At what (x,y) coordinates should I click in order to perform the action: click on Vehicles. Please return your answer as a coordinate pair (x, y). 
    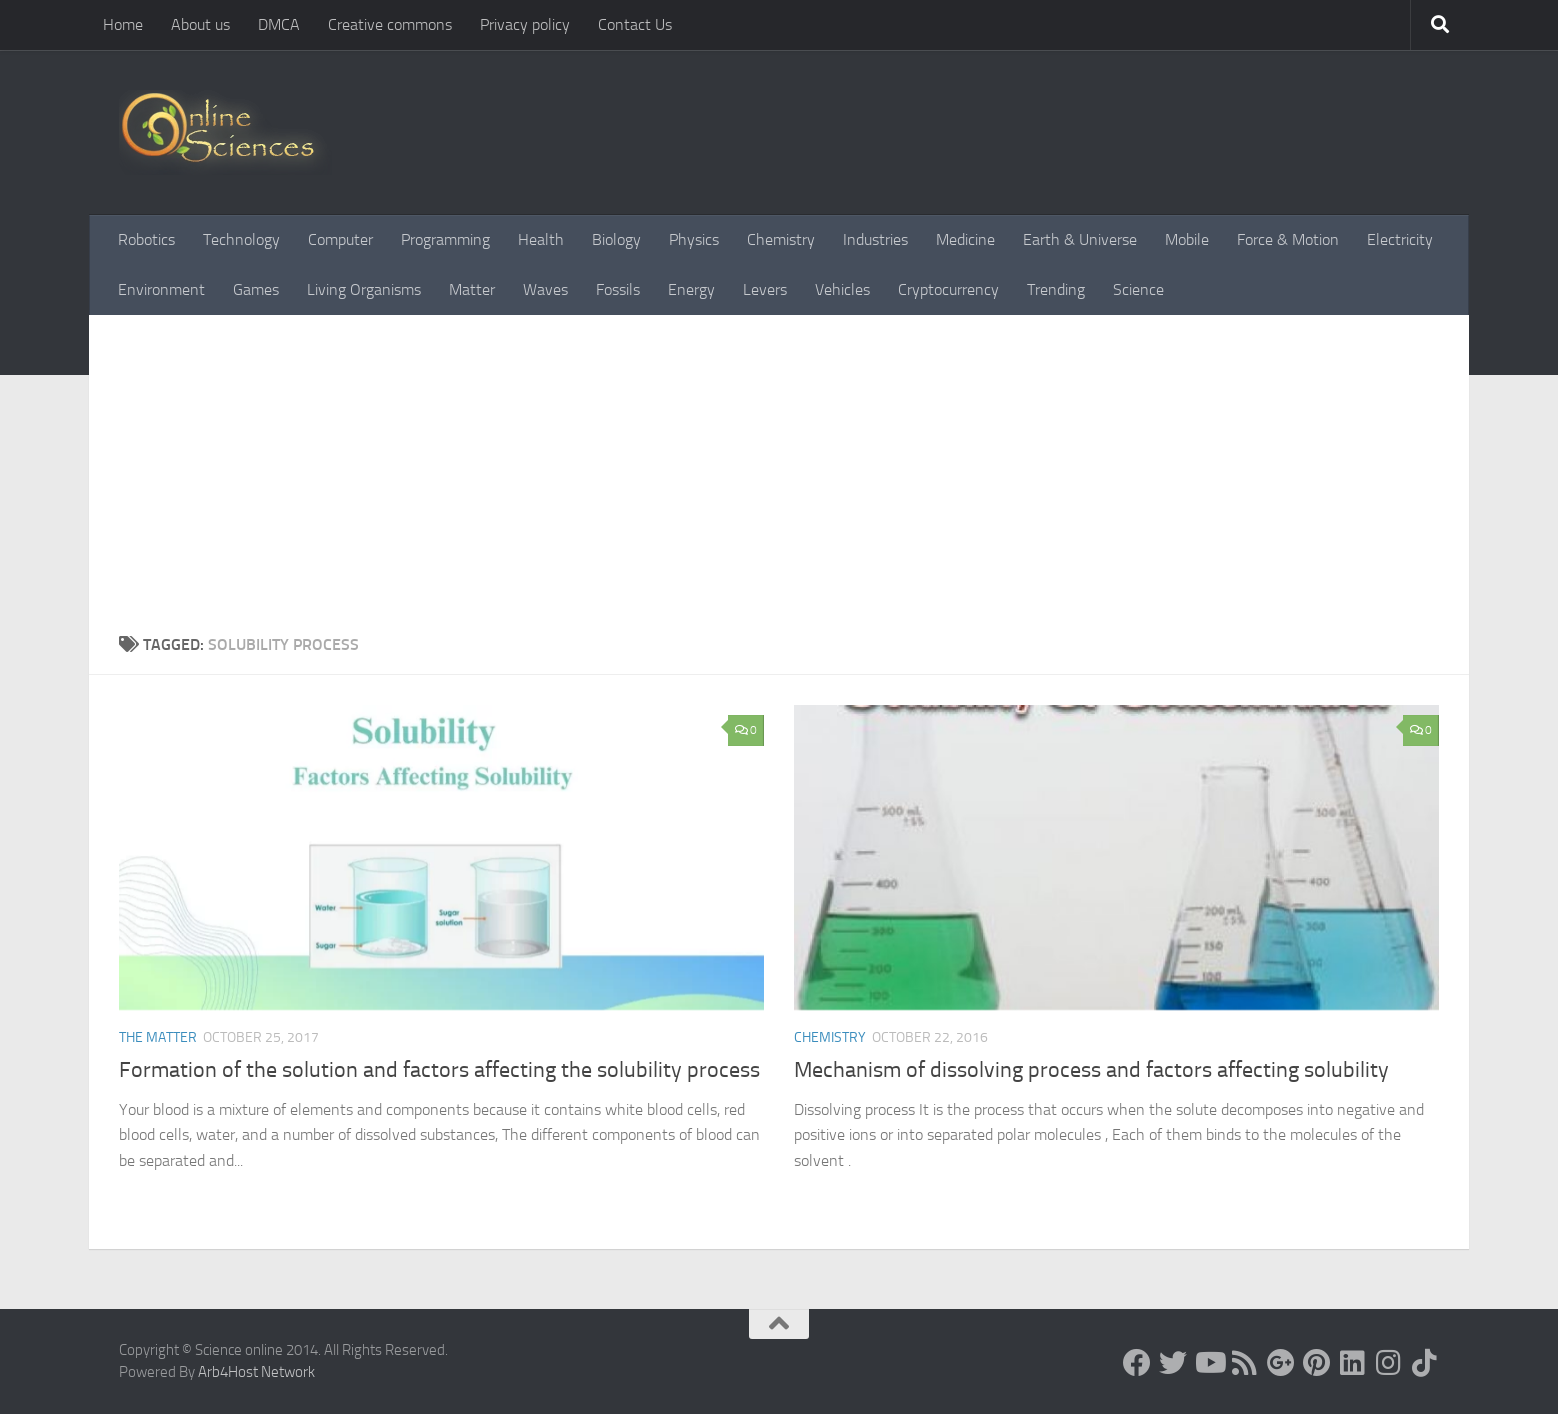
    Looking at the image, I should click on (842, 289).